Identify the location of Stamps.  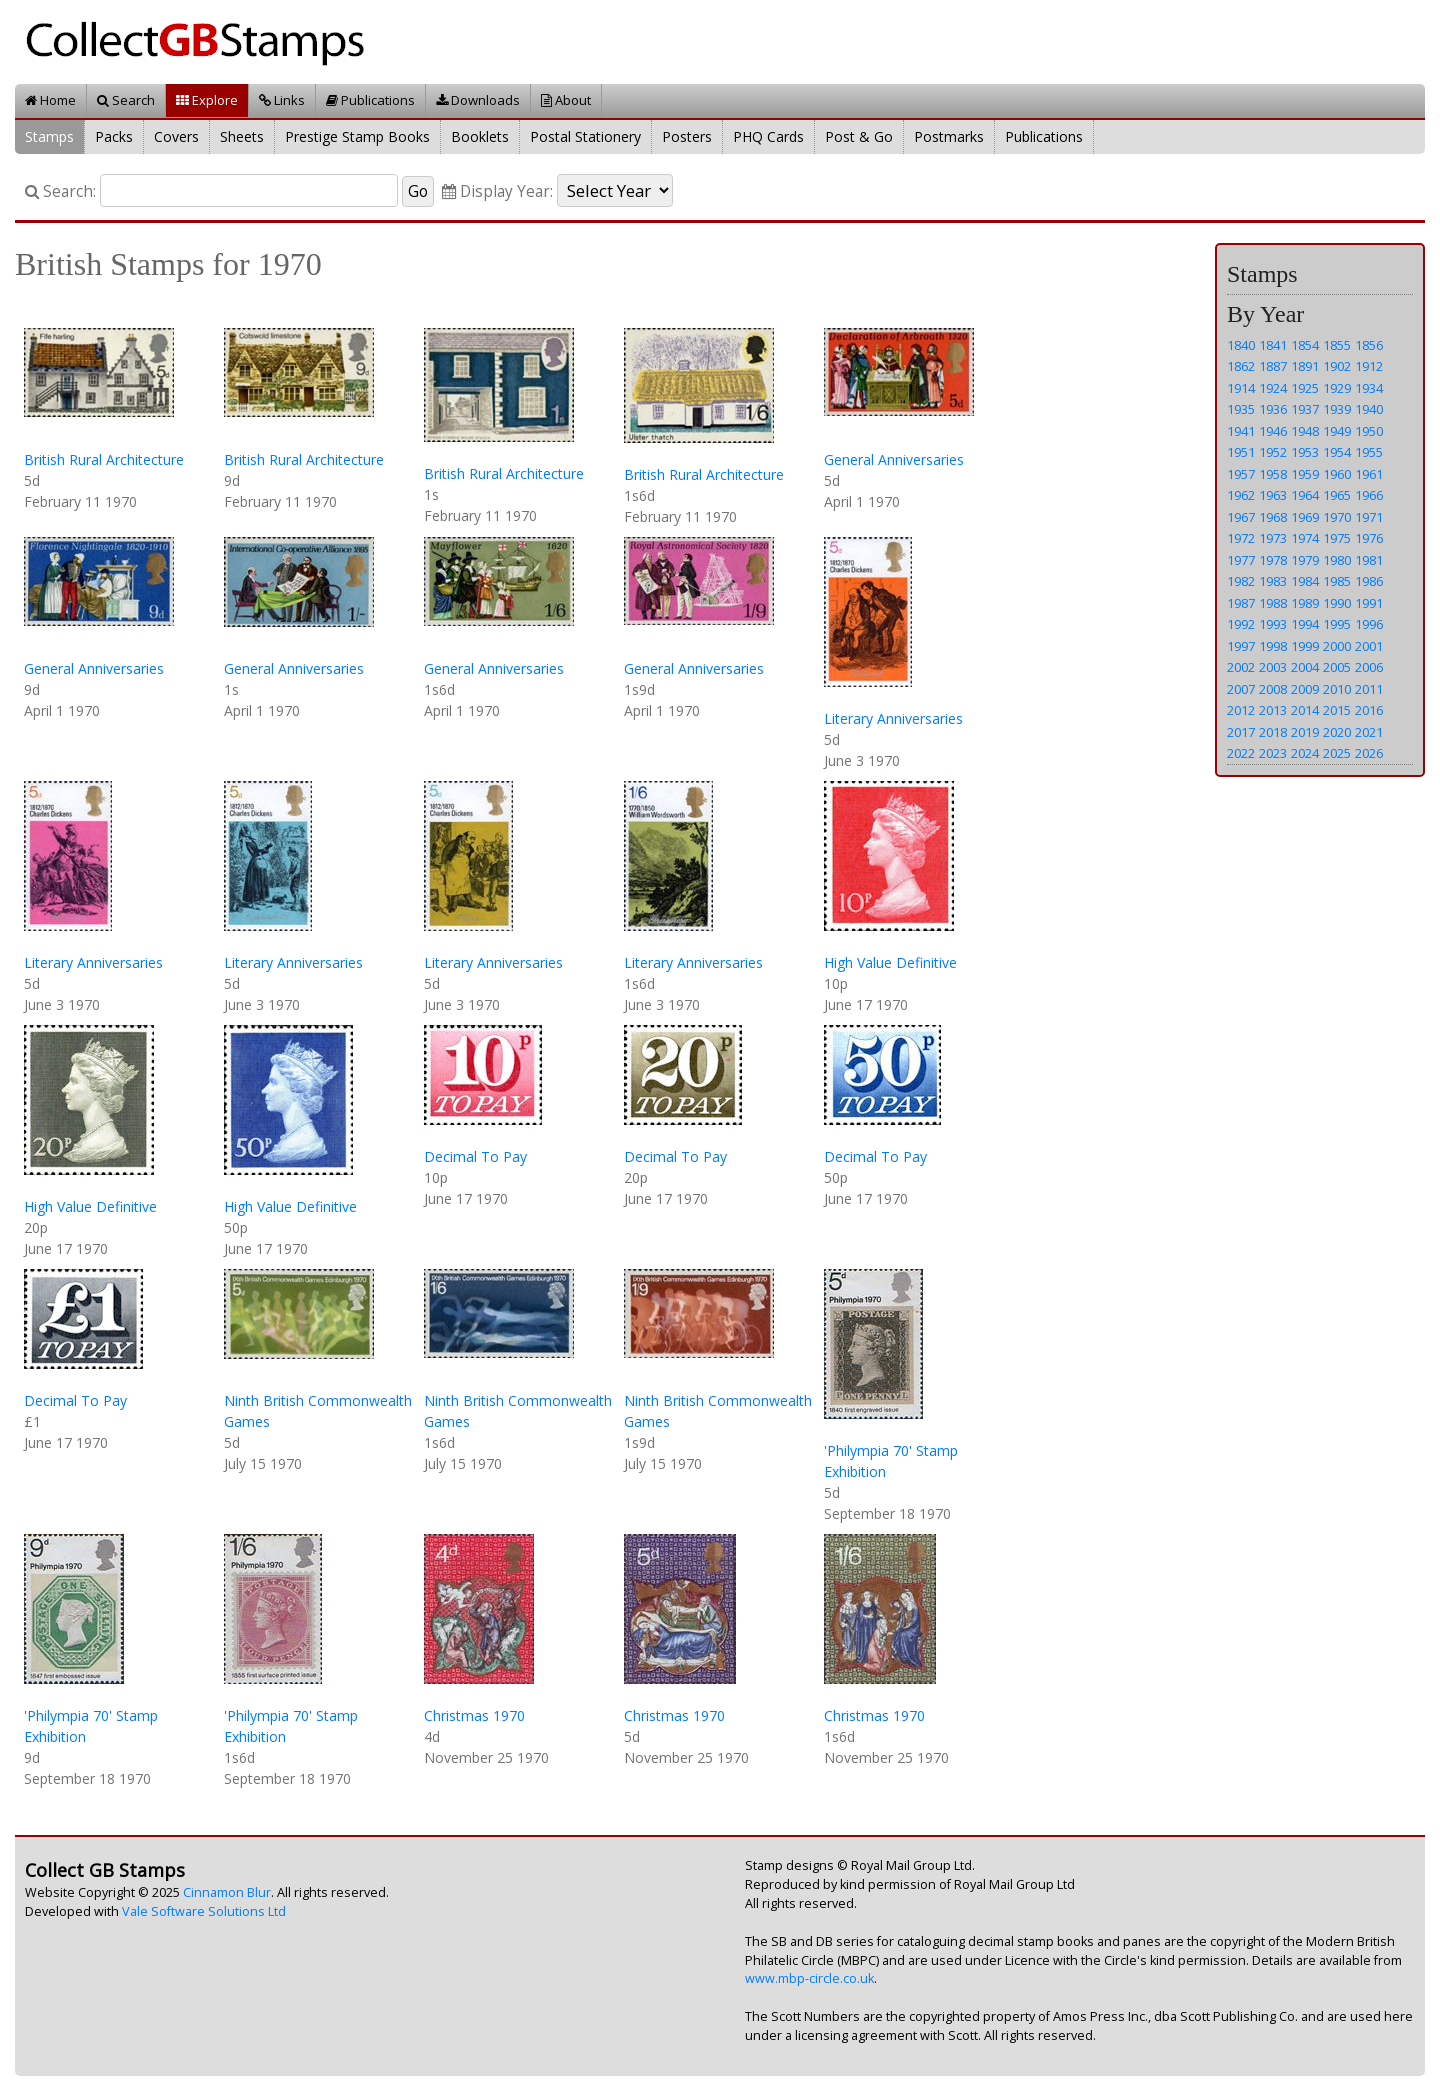
(49, 136).